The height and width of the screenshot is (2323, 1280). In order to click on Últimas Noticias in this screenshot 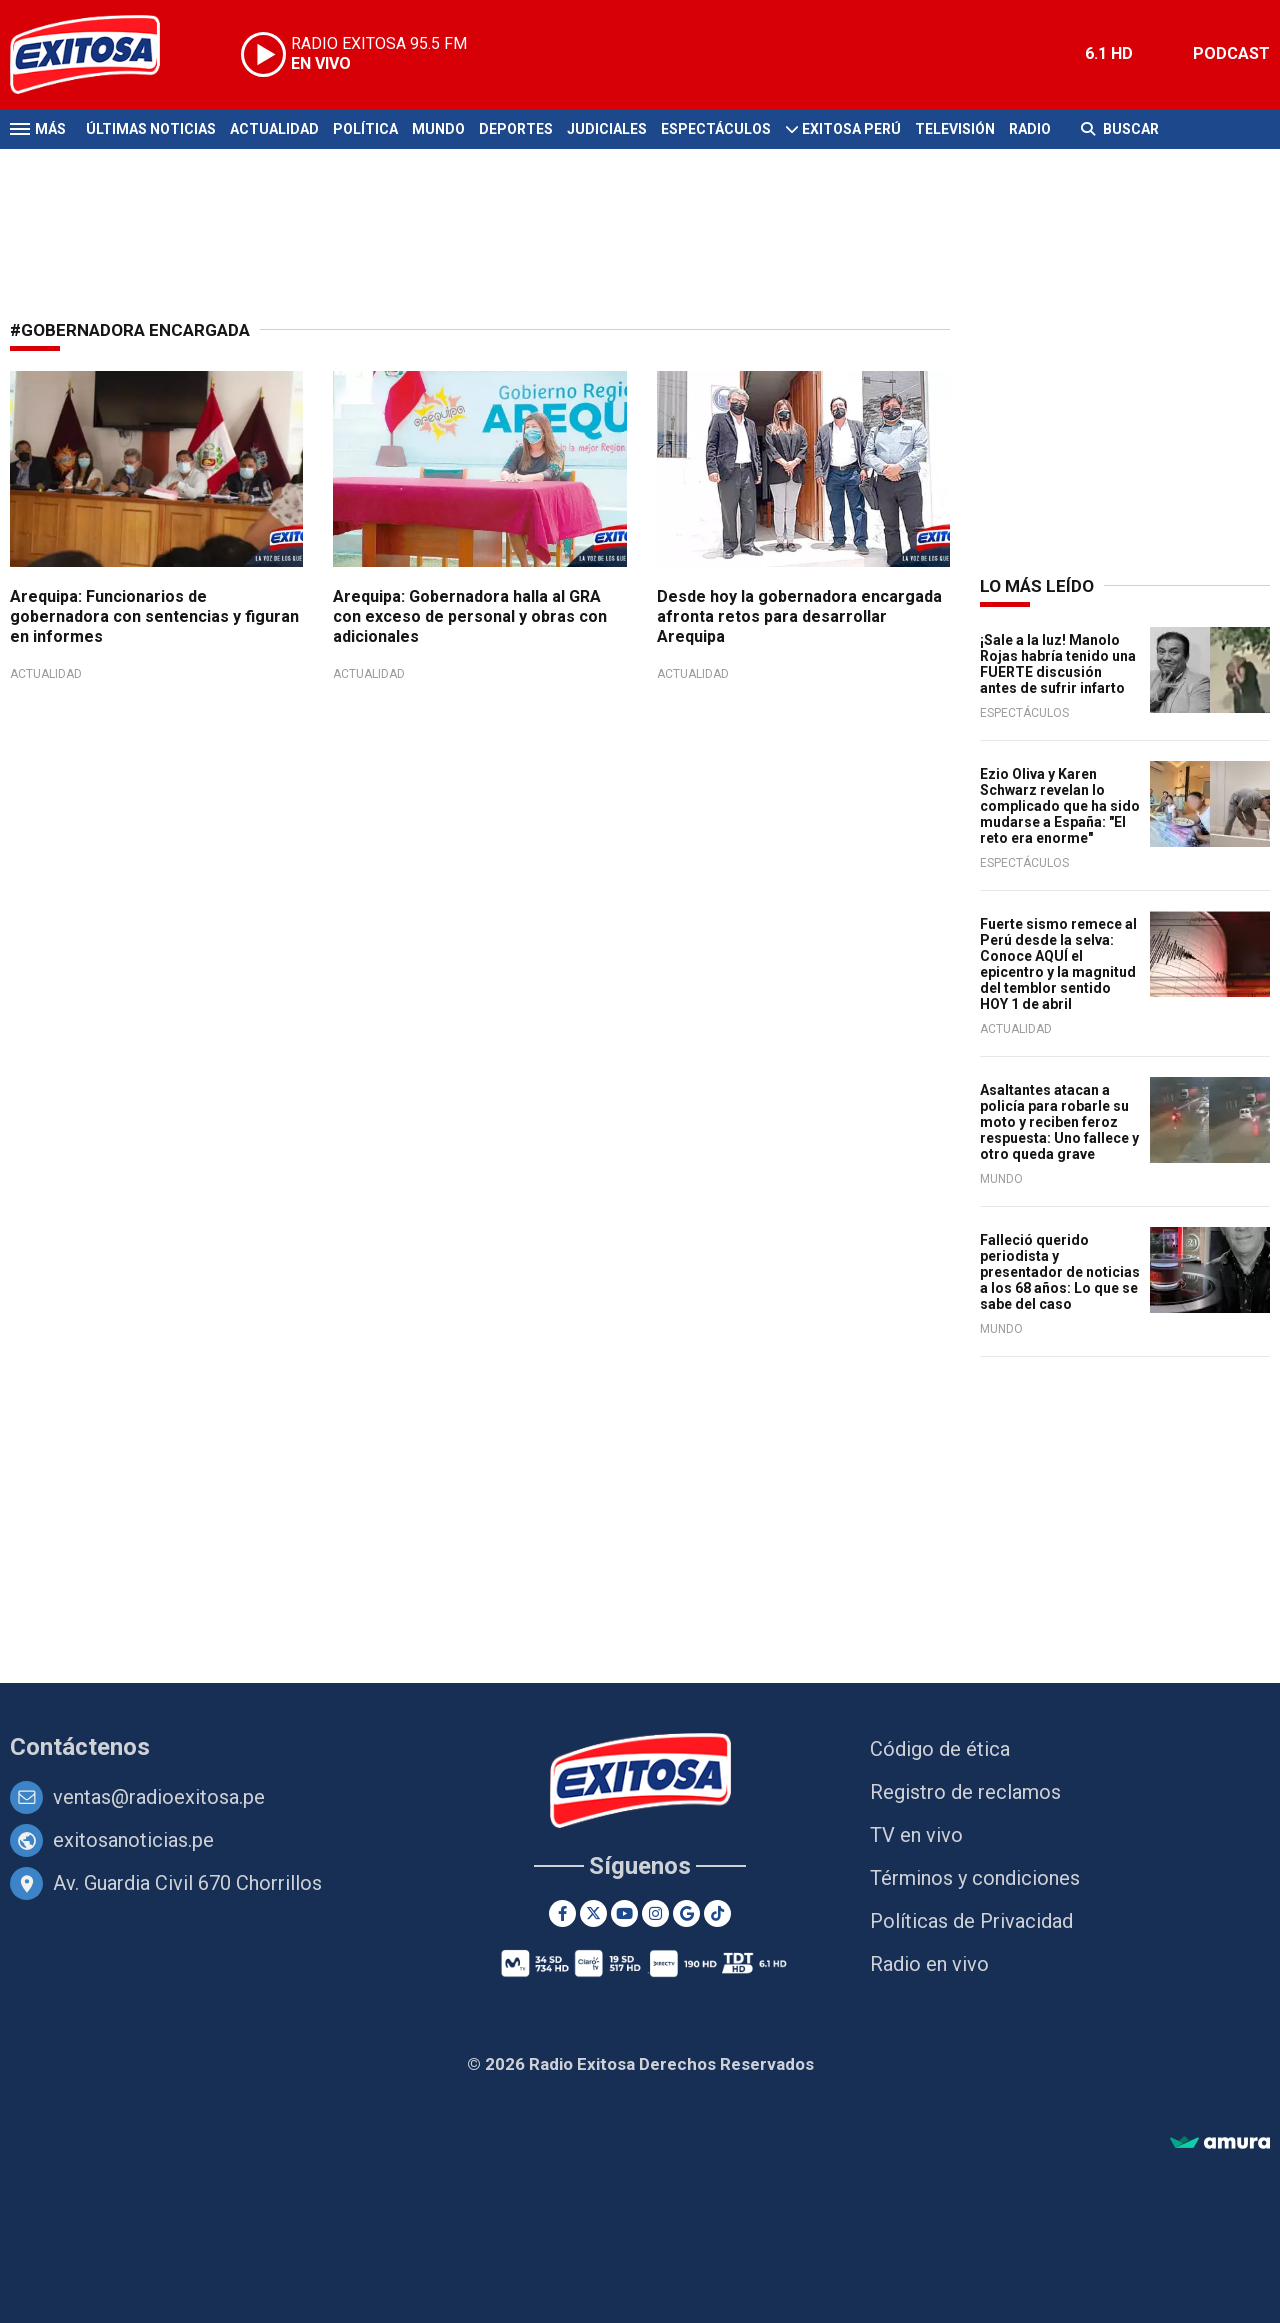, I will do `click(151, 129)`.